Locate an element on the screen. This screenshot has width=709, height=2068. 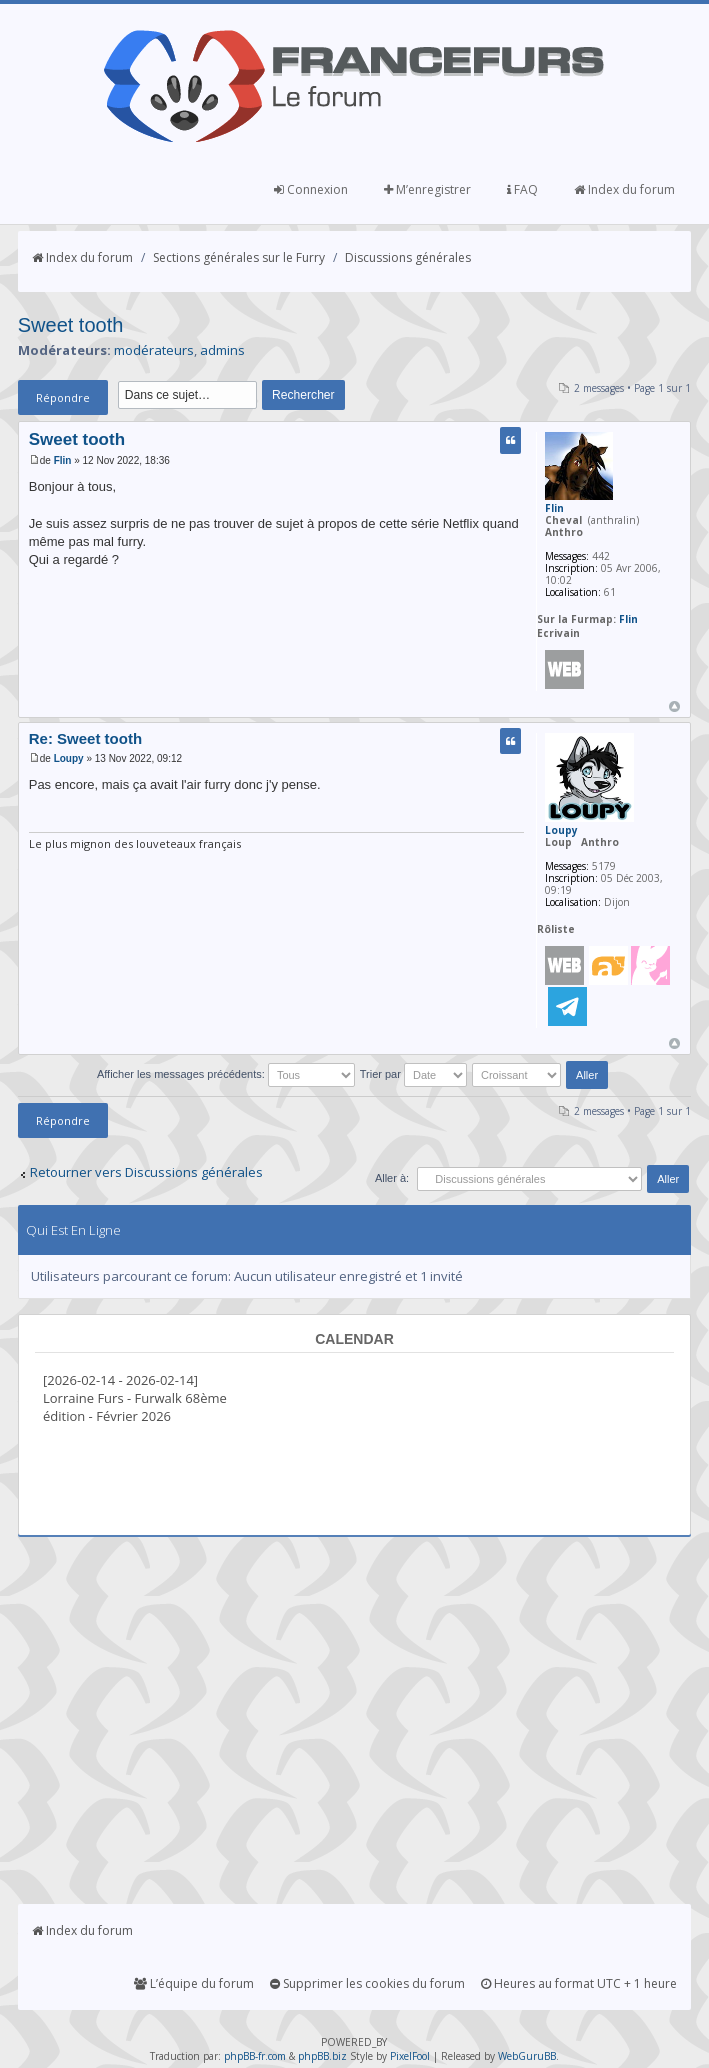
Connexion is located at coordinates (311, 189).